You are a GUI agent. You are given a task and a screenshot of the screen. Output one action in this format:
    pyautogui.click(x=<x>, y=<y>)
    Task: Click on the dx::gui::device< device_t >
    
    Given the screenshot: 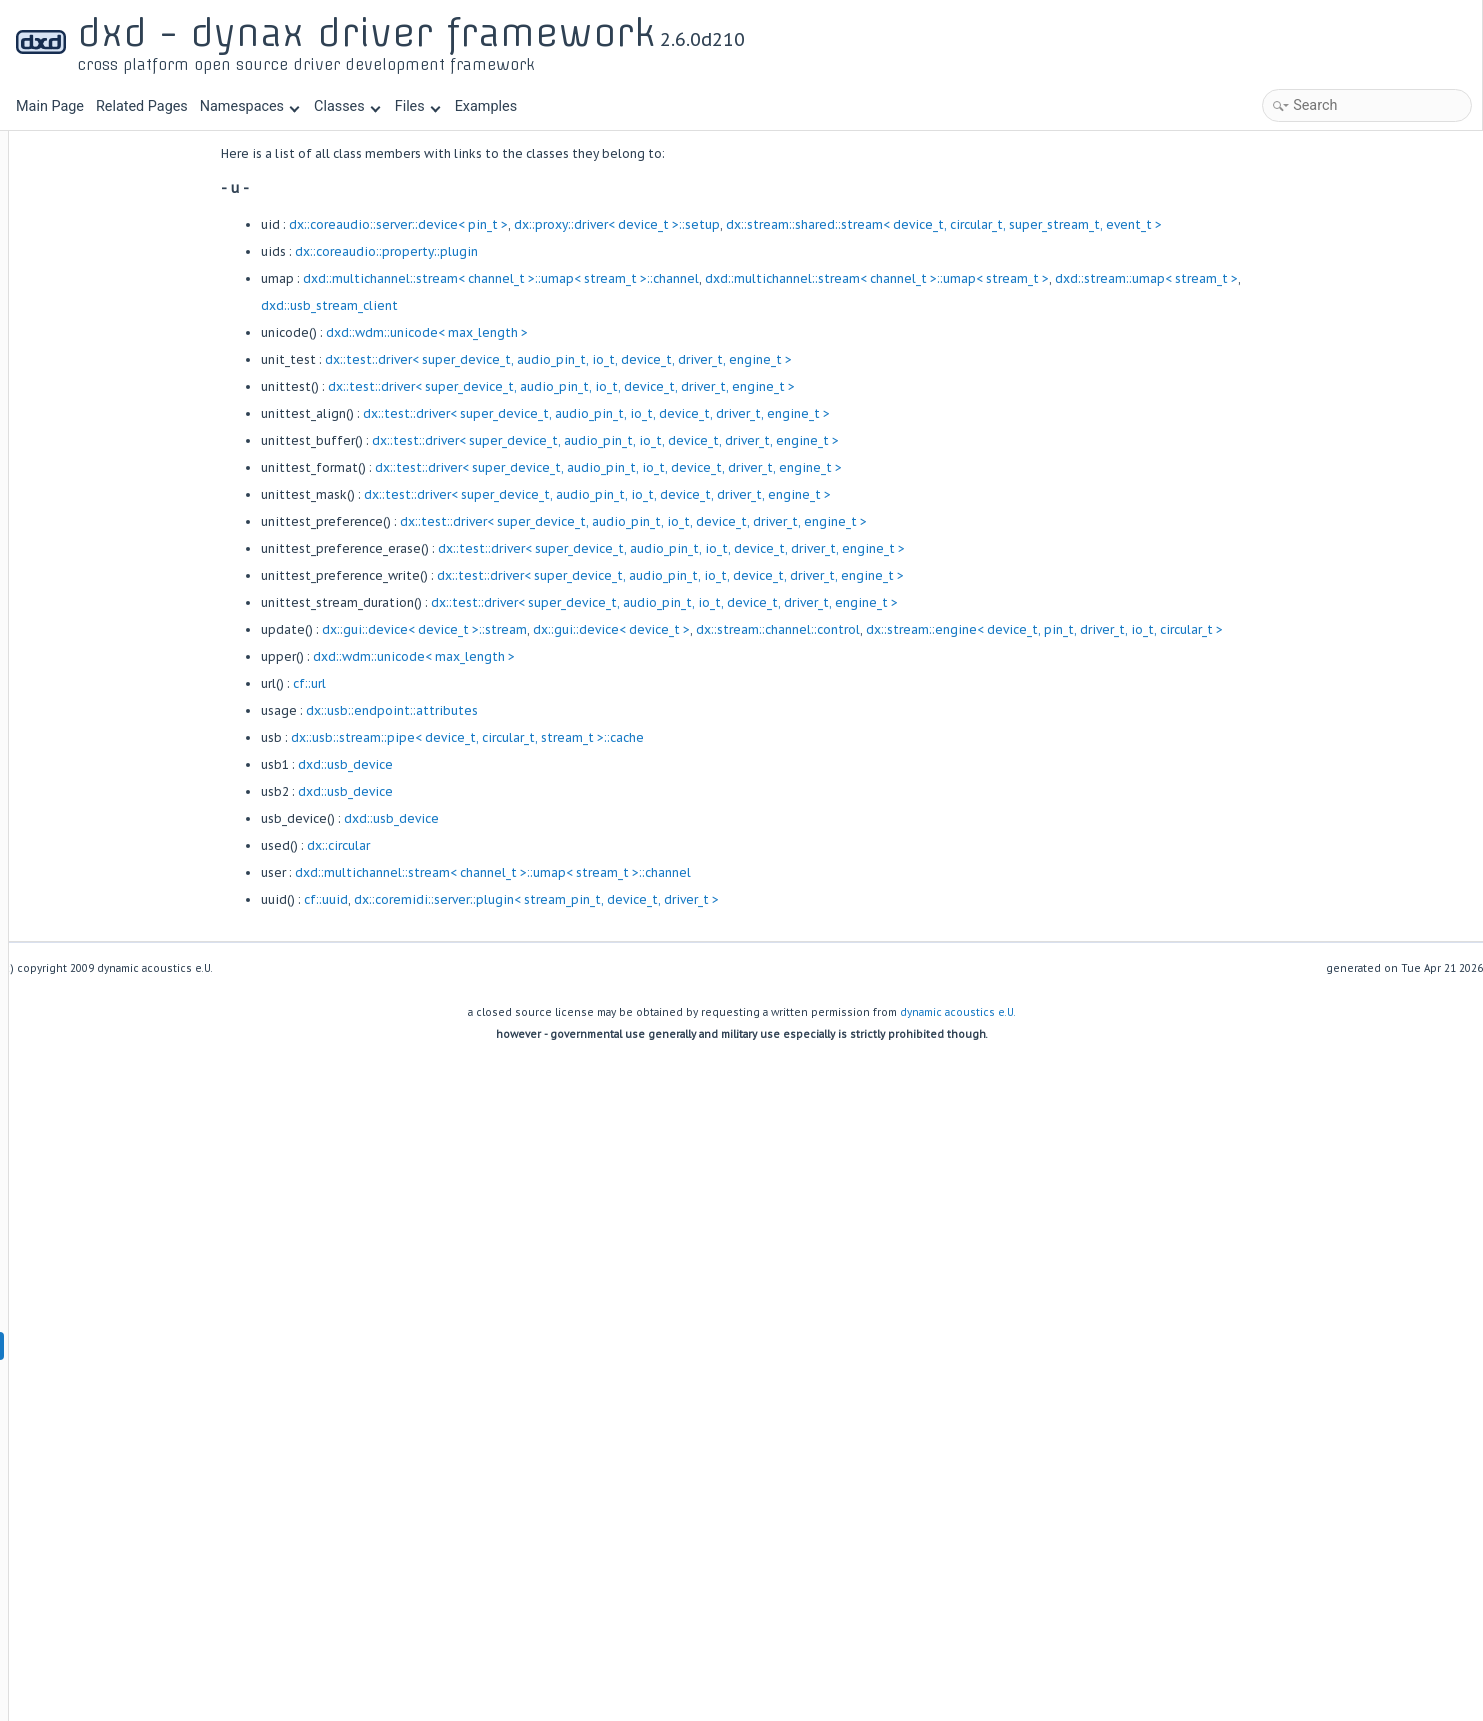 What is the action you would take?
    pyautogui.click(x=735, y=629)
    